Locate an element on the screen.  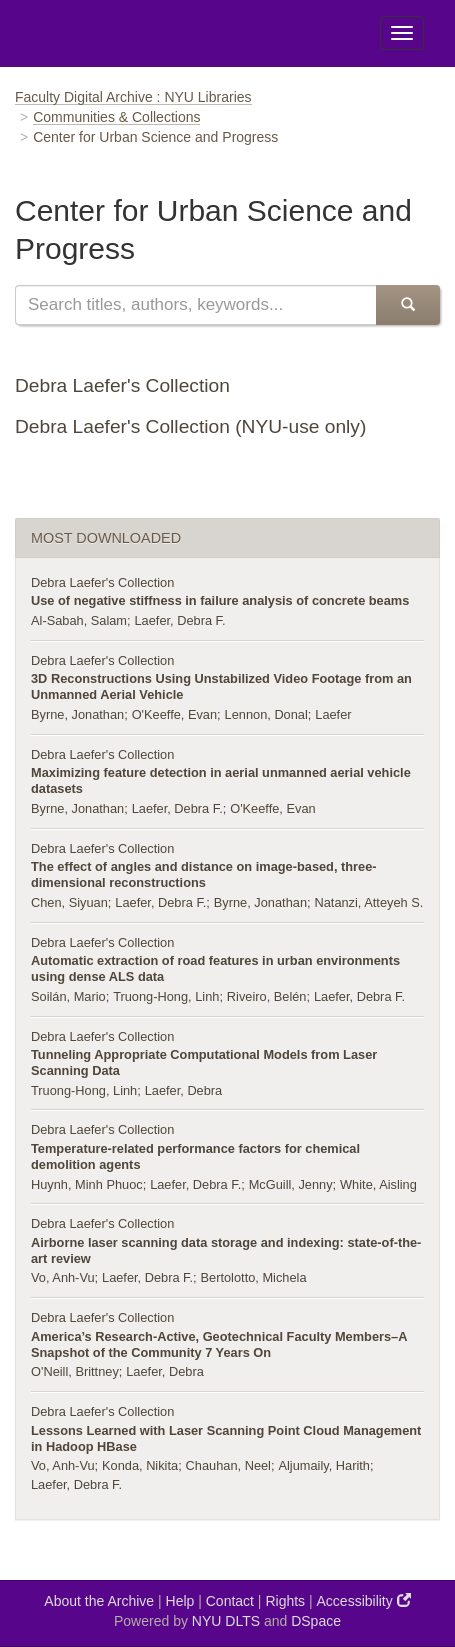
Soilán, Mario is located at coordinates (68, 996).